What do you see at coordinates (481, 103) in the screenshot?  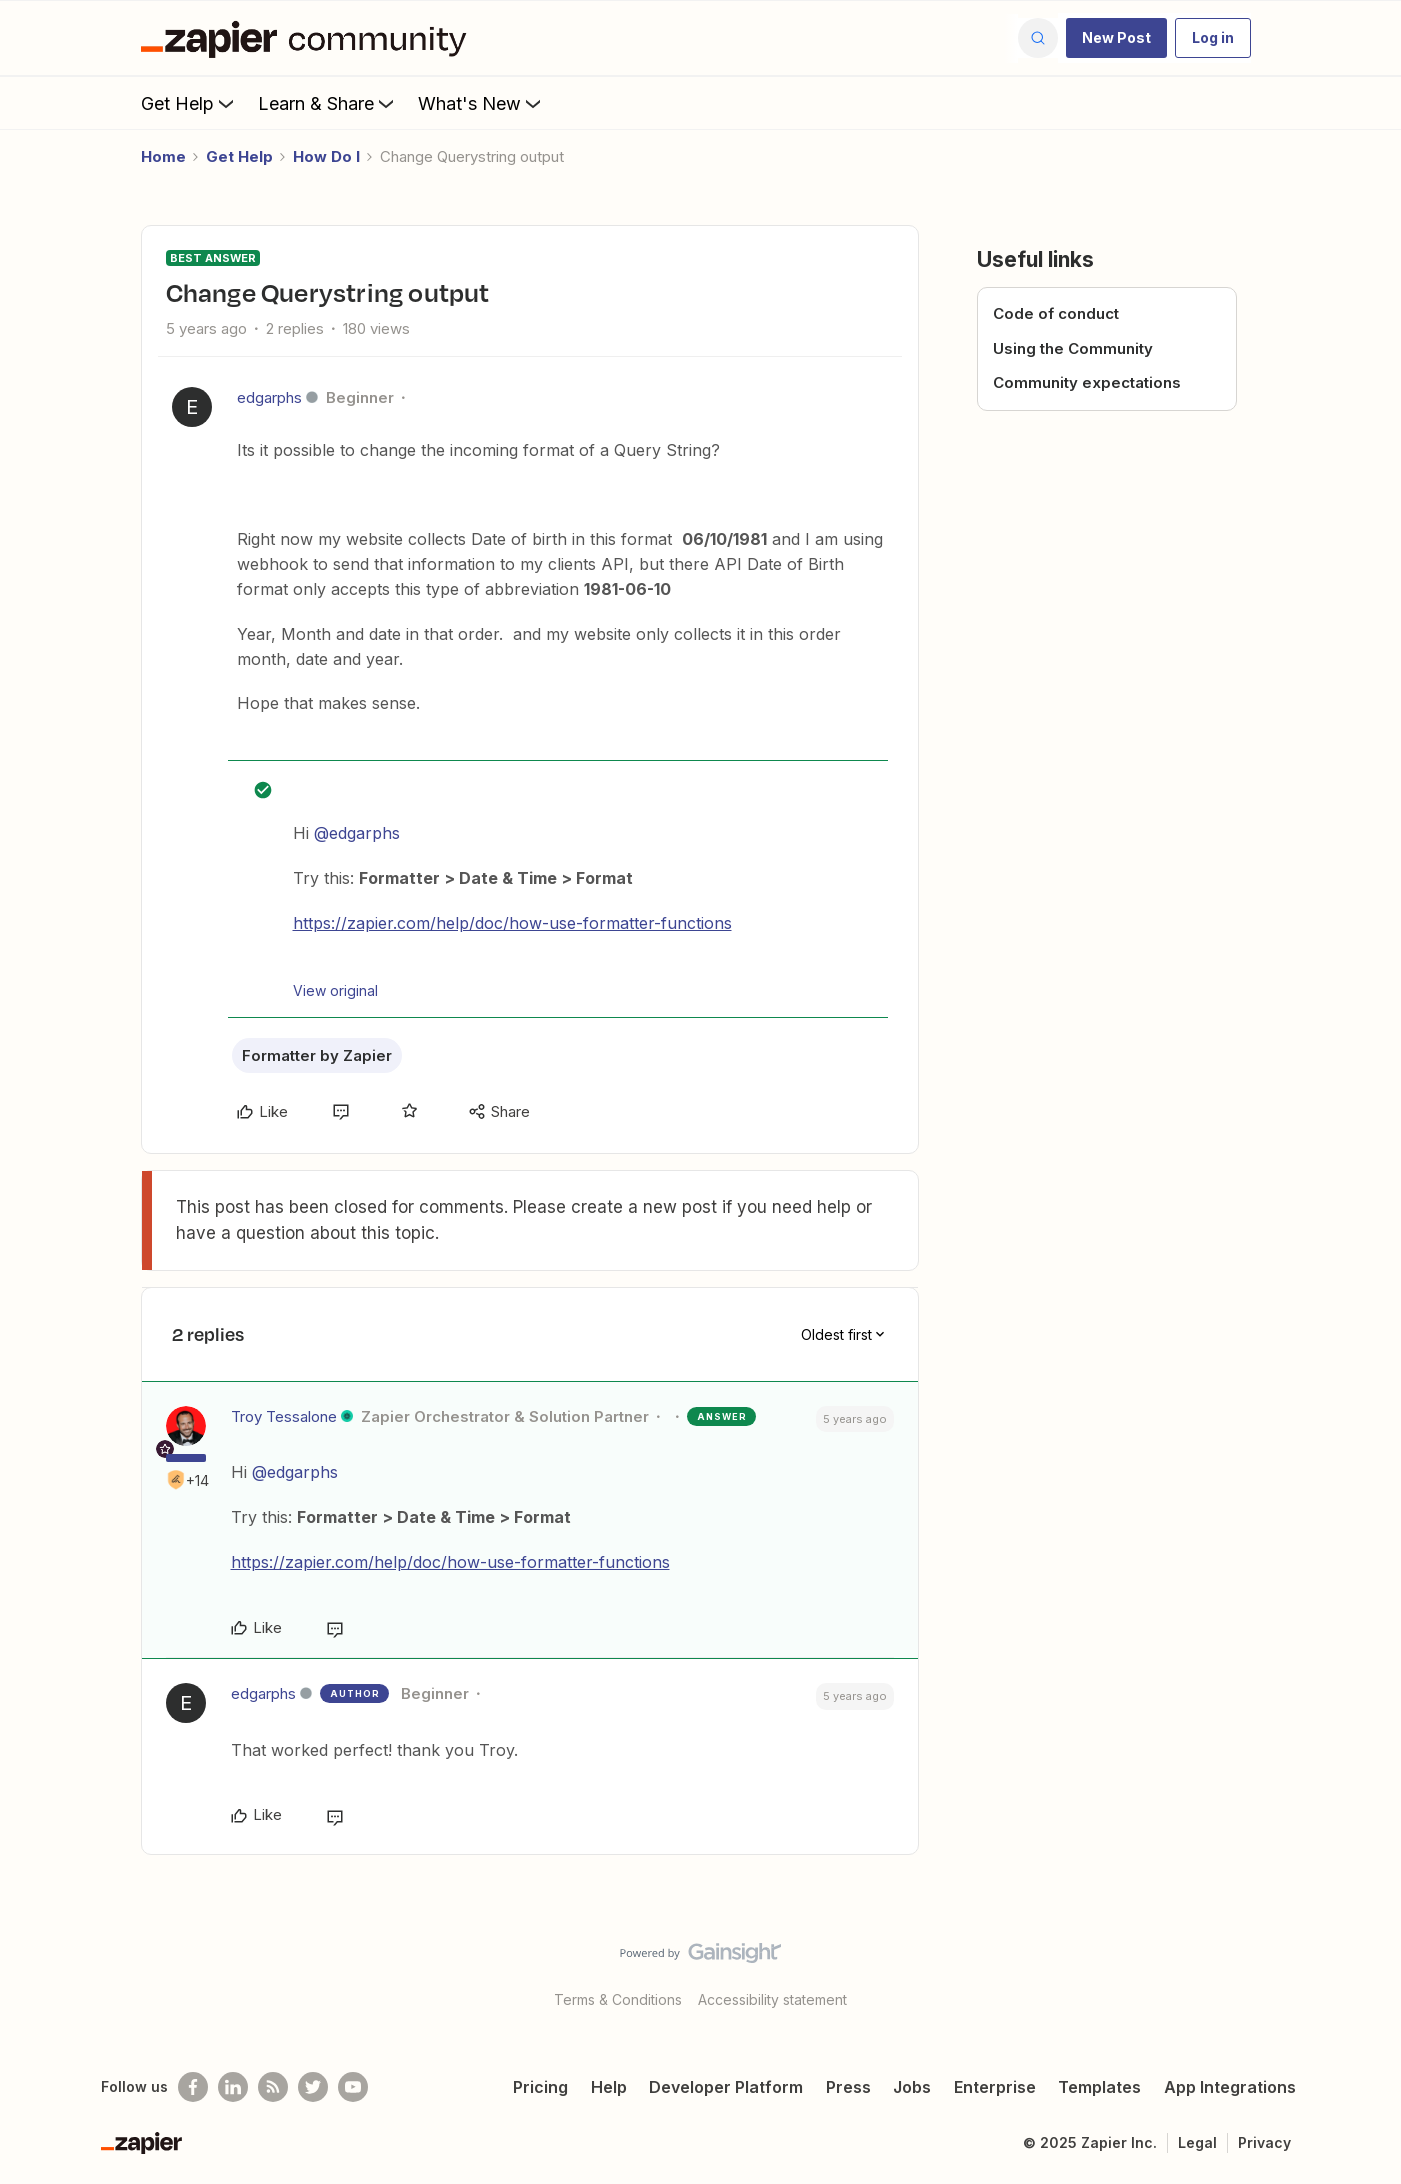 I see `What's New` at bounding box center [481, 103].